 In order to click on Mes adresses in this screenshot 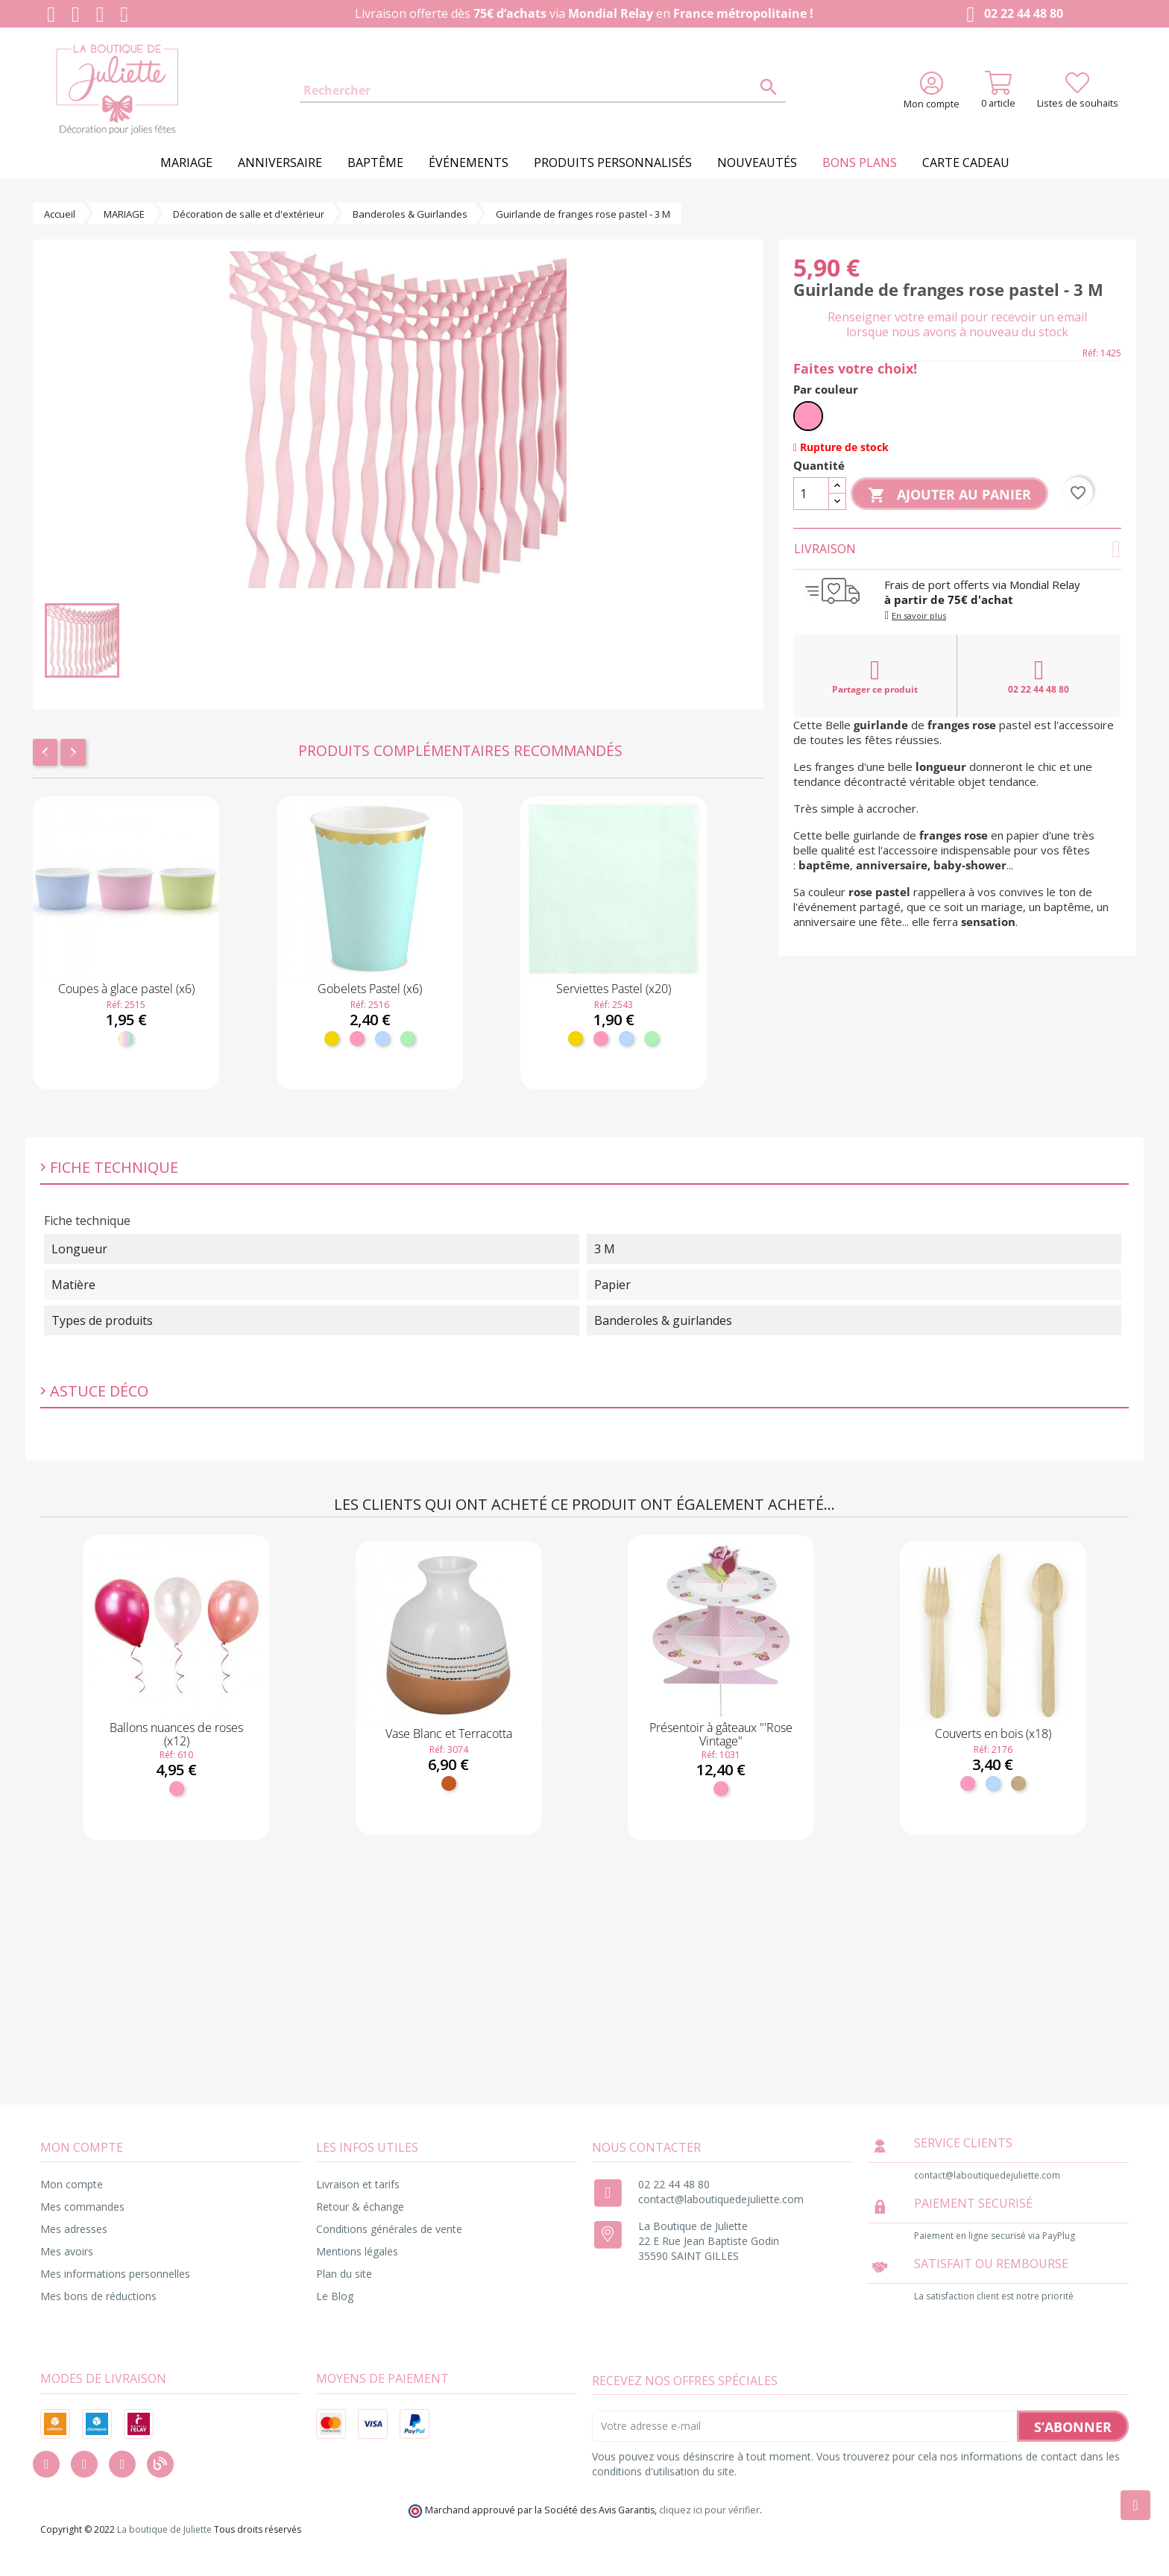, I will do `click(73, 2229)`.